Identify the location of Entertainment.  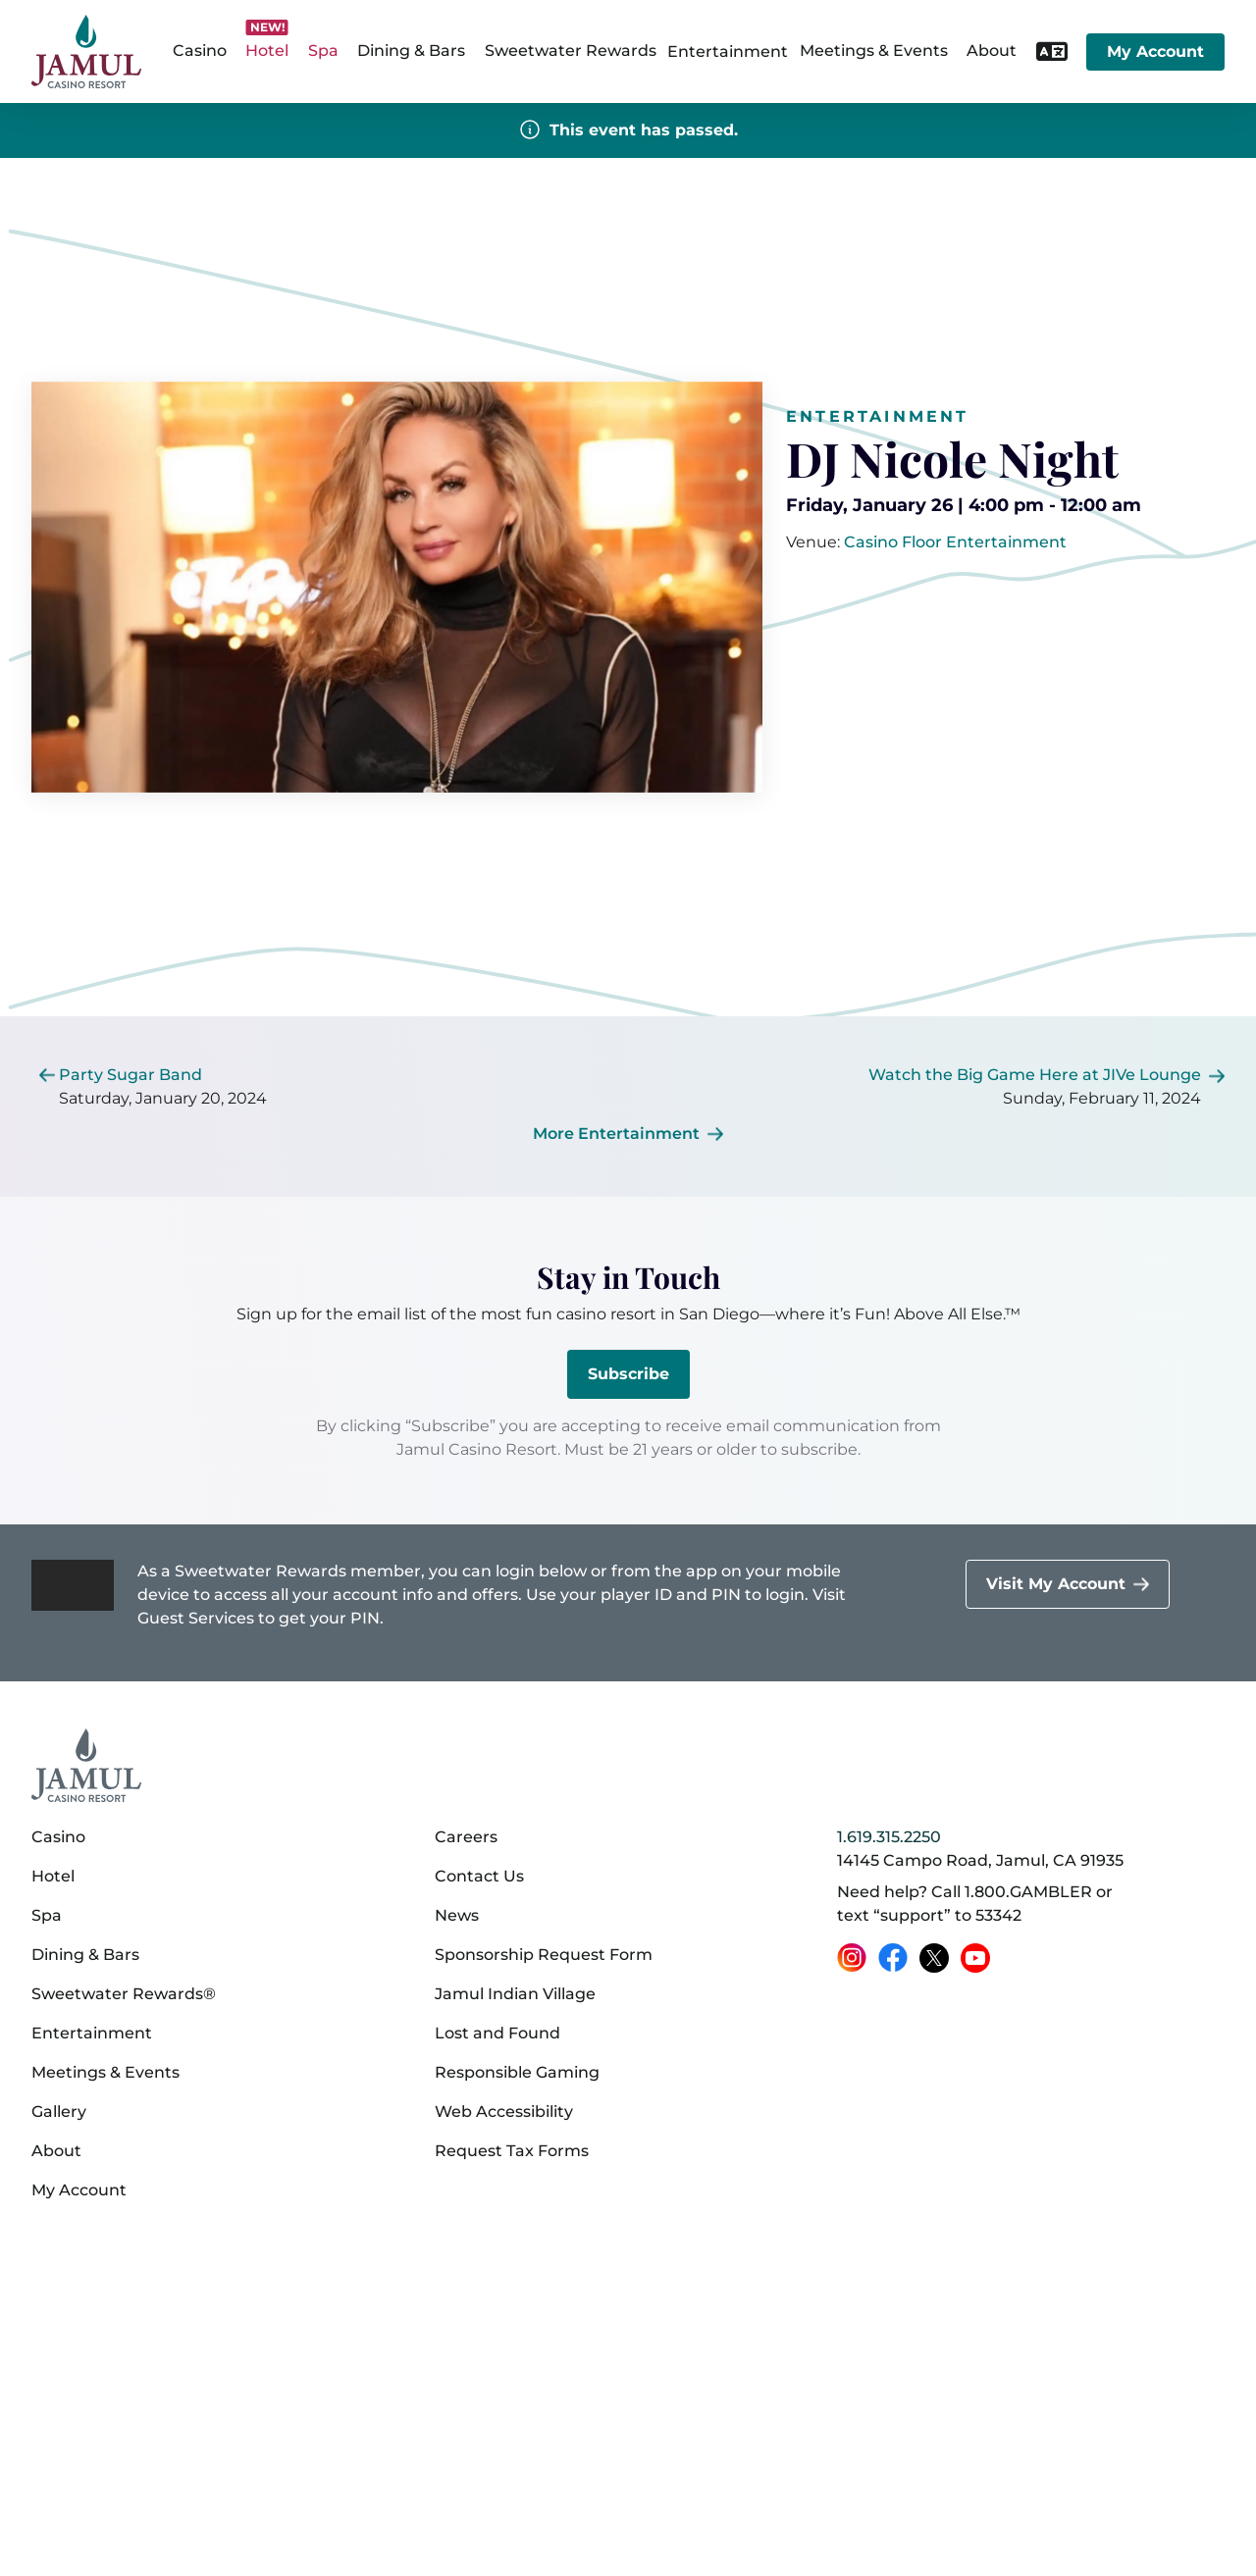
(727, 51).